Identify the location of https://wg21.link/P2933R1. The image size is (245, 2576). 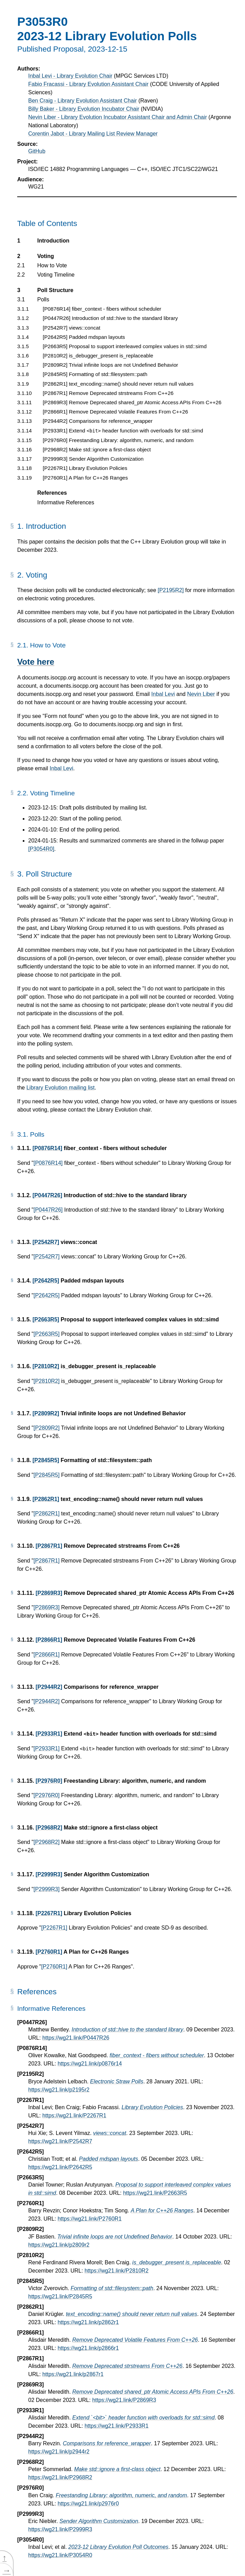
(117, 2426).